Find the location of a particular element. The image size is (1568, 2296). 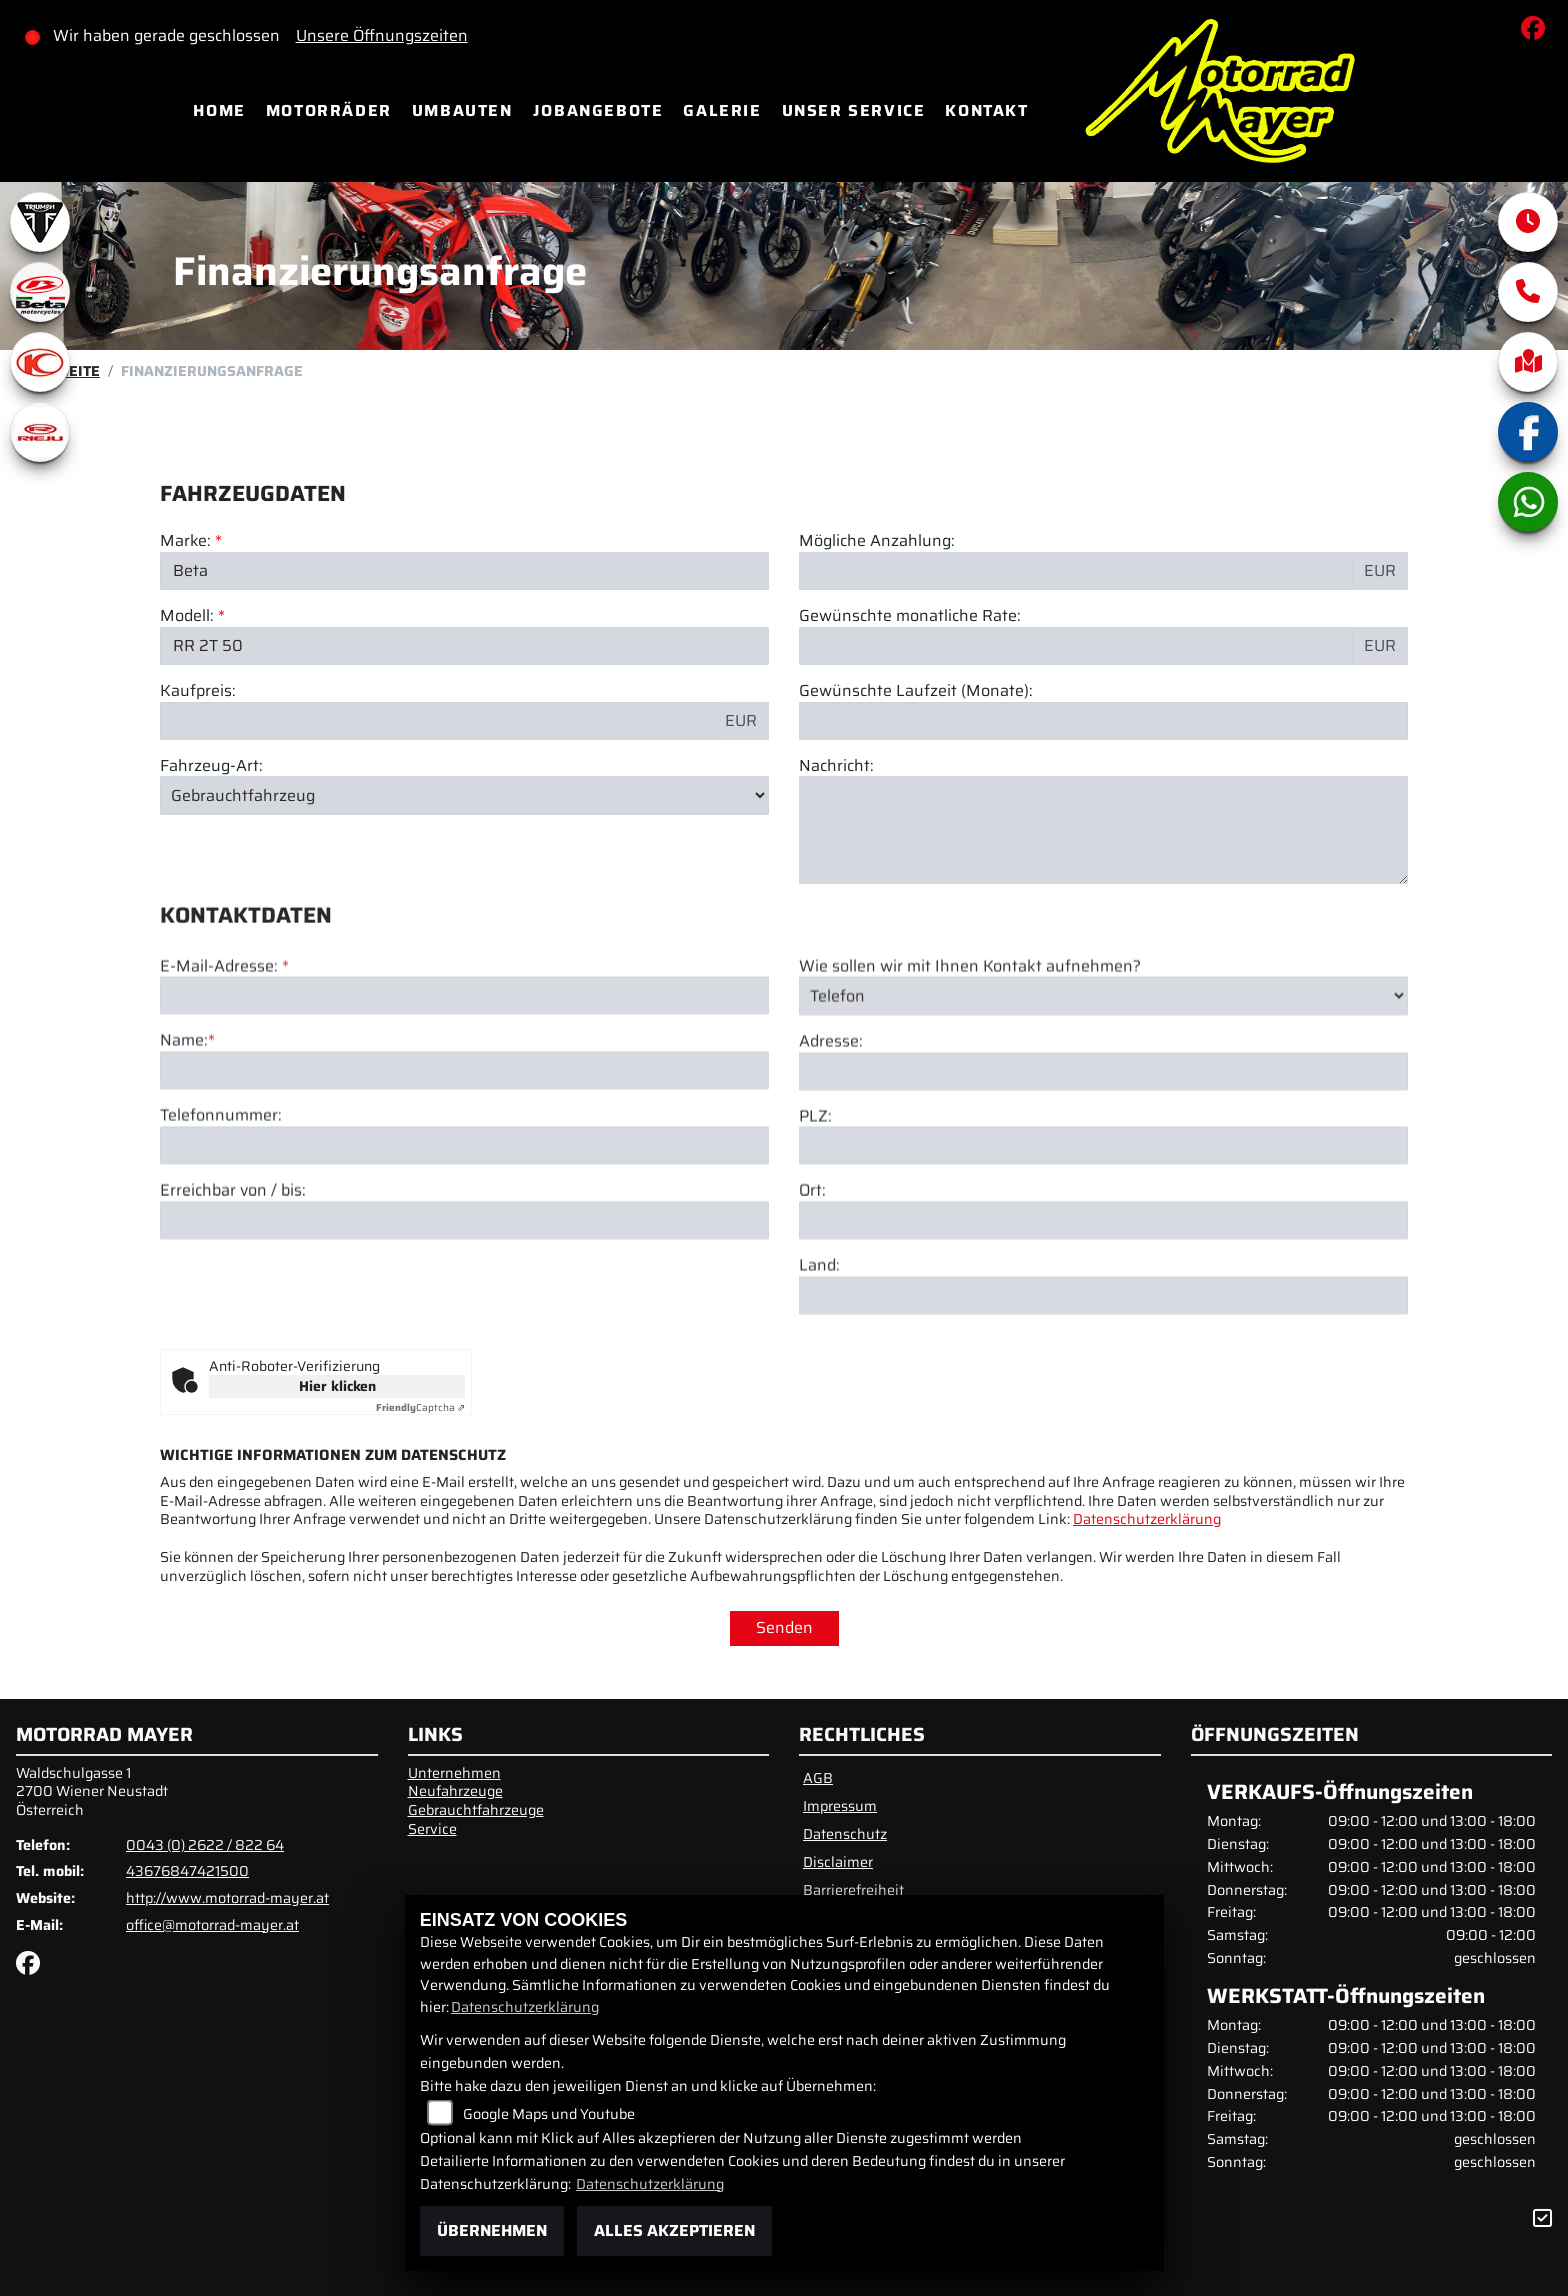

PLZ: is located at coordinates (815, 1203).